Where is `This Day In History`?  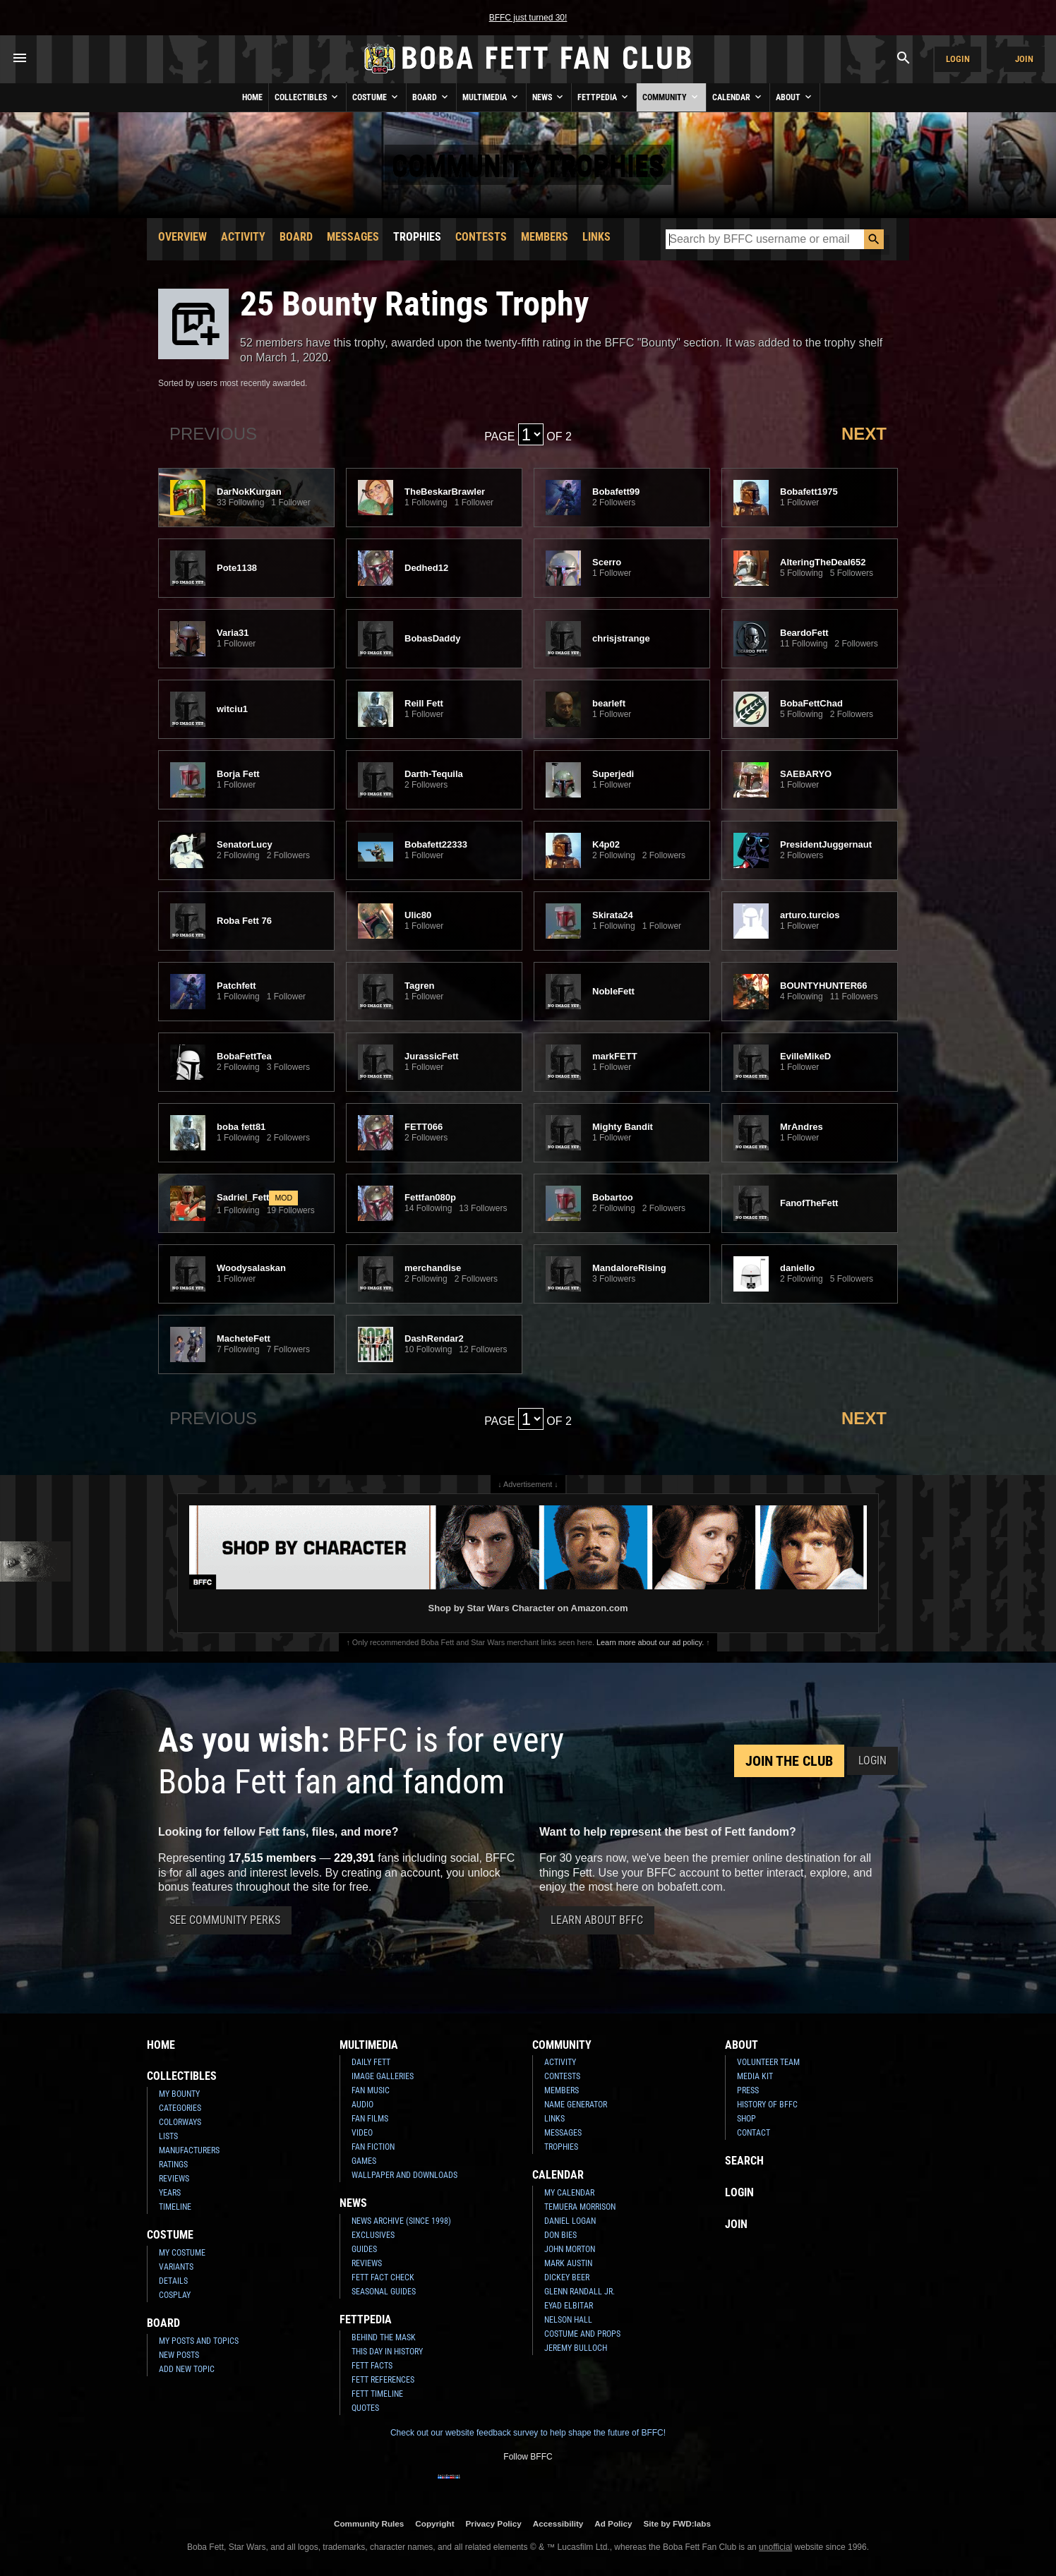 This Day In History is located at coordinates (387, 2352).